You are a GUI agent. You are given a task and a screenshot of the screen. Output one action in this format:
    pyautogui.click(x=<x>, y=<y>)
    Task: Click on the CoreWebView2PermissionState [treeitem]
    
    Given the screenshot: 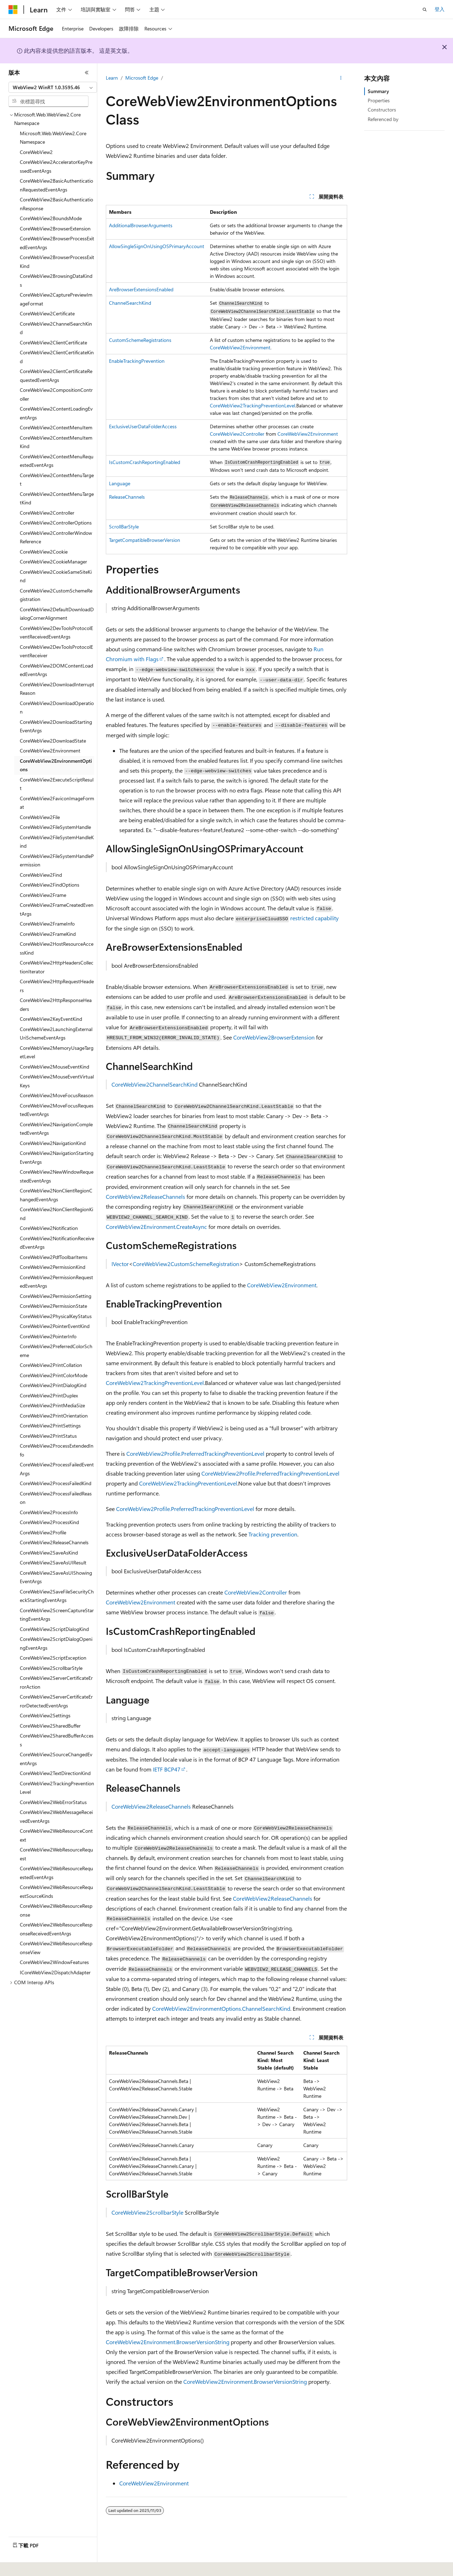 What is the action you would take?
    pyautogui.click(x=53, y=1306)
    